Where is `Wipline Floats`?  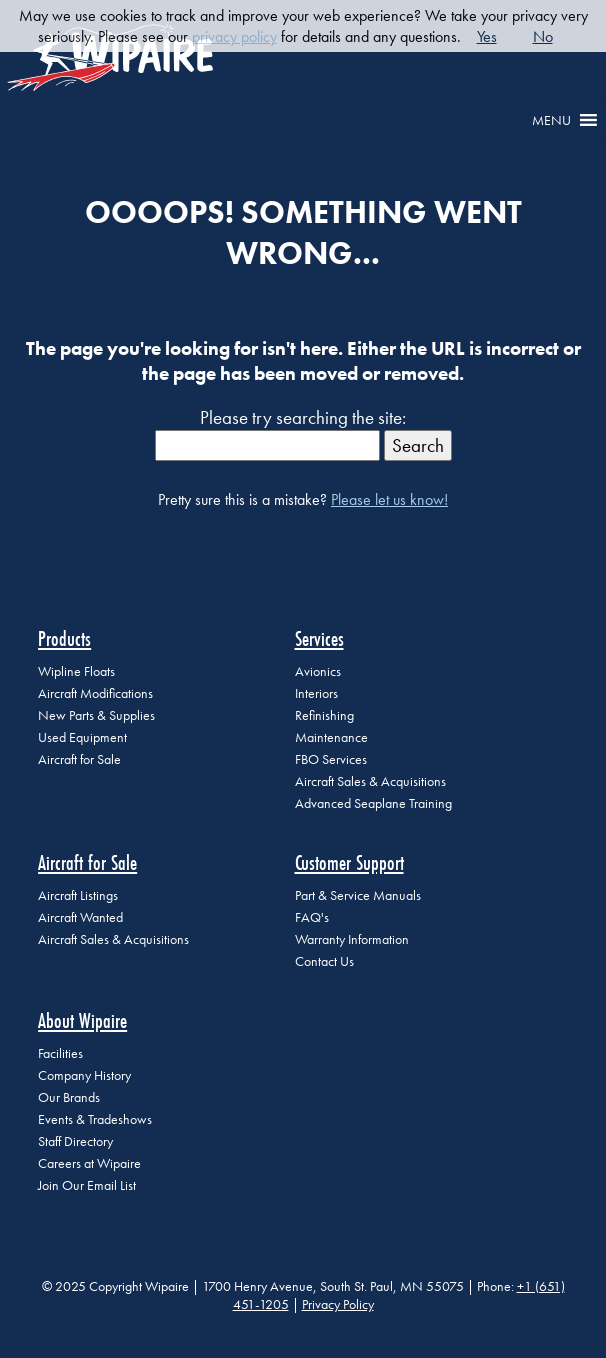
Wipline Floats is located at coordinates (76, 671).